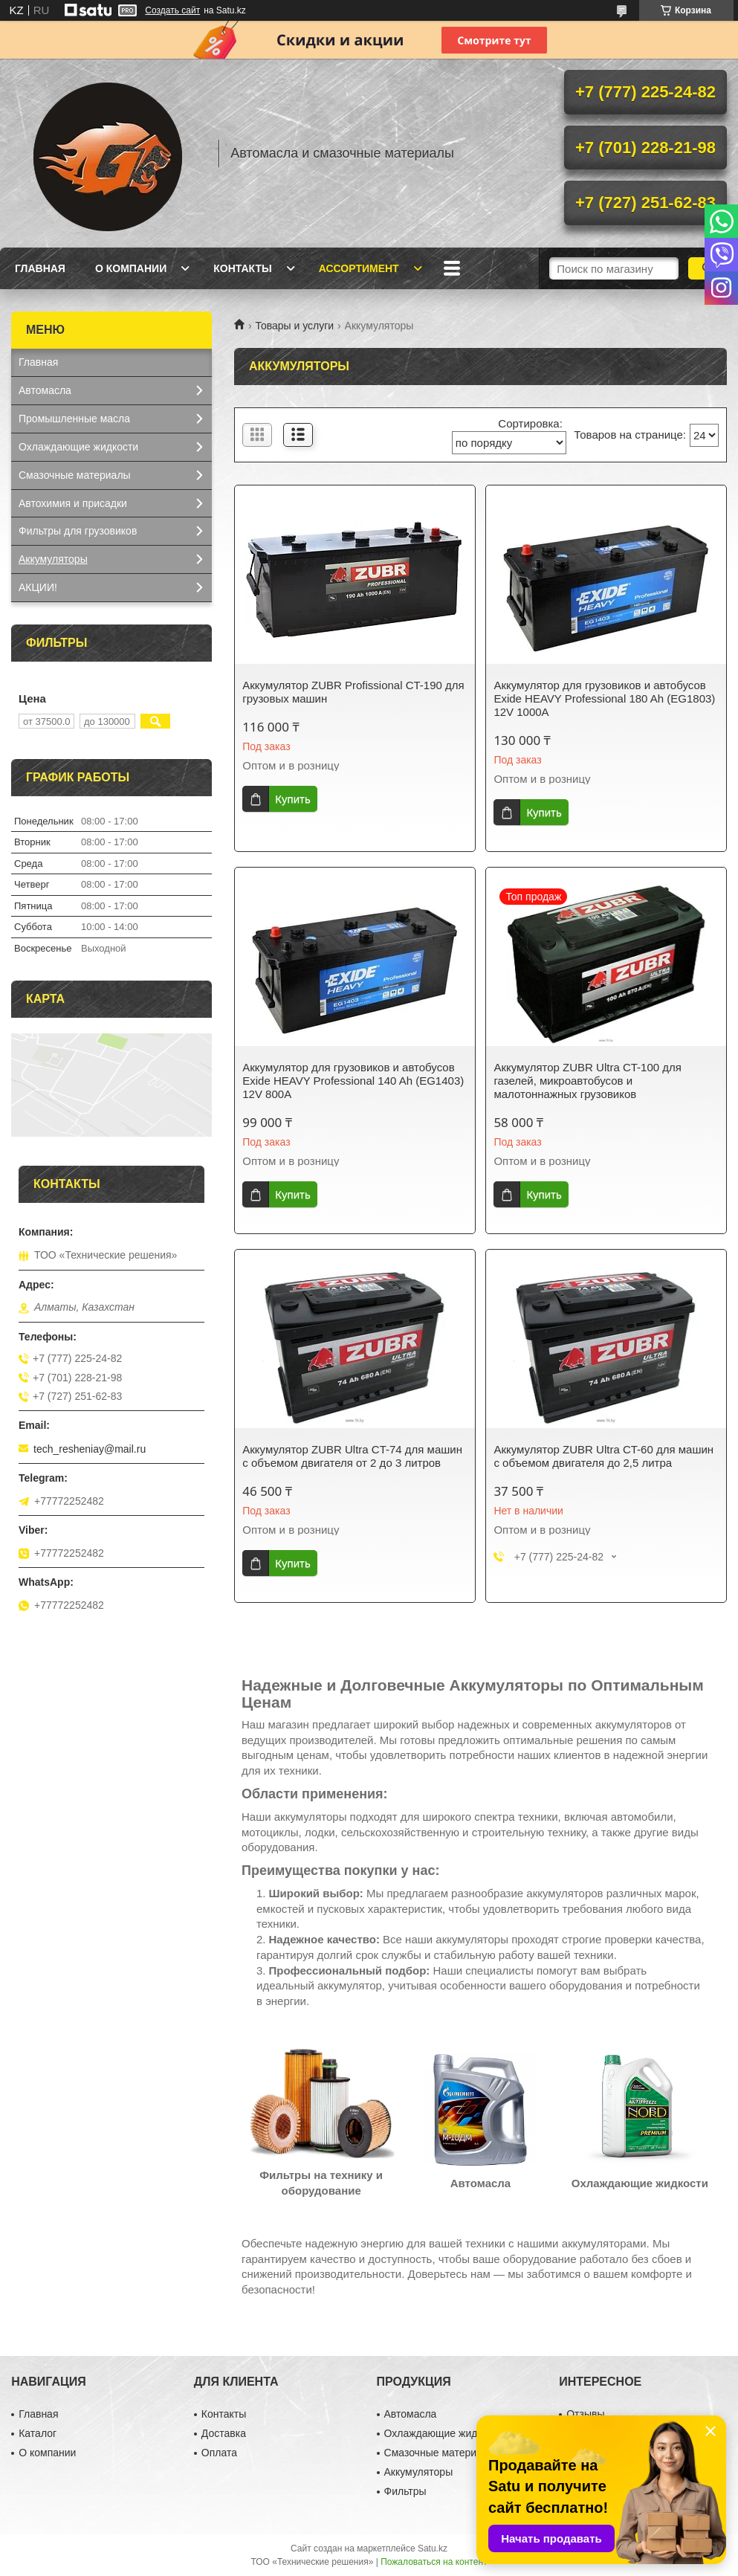 This screenshot has width=738, height=2576. What do you see at coordinates (604, 698) in the screenshot?
I see `Аккумулятор для грузовиков и автобусов Exide HEAVY Professional 180 Ah (EG1803) 12V 1000A` at bounding box center [604, 698].